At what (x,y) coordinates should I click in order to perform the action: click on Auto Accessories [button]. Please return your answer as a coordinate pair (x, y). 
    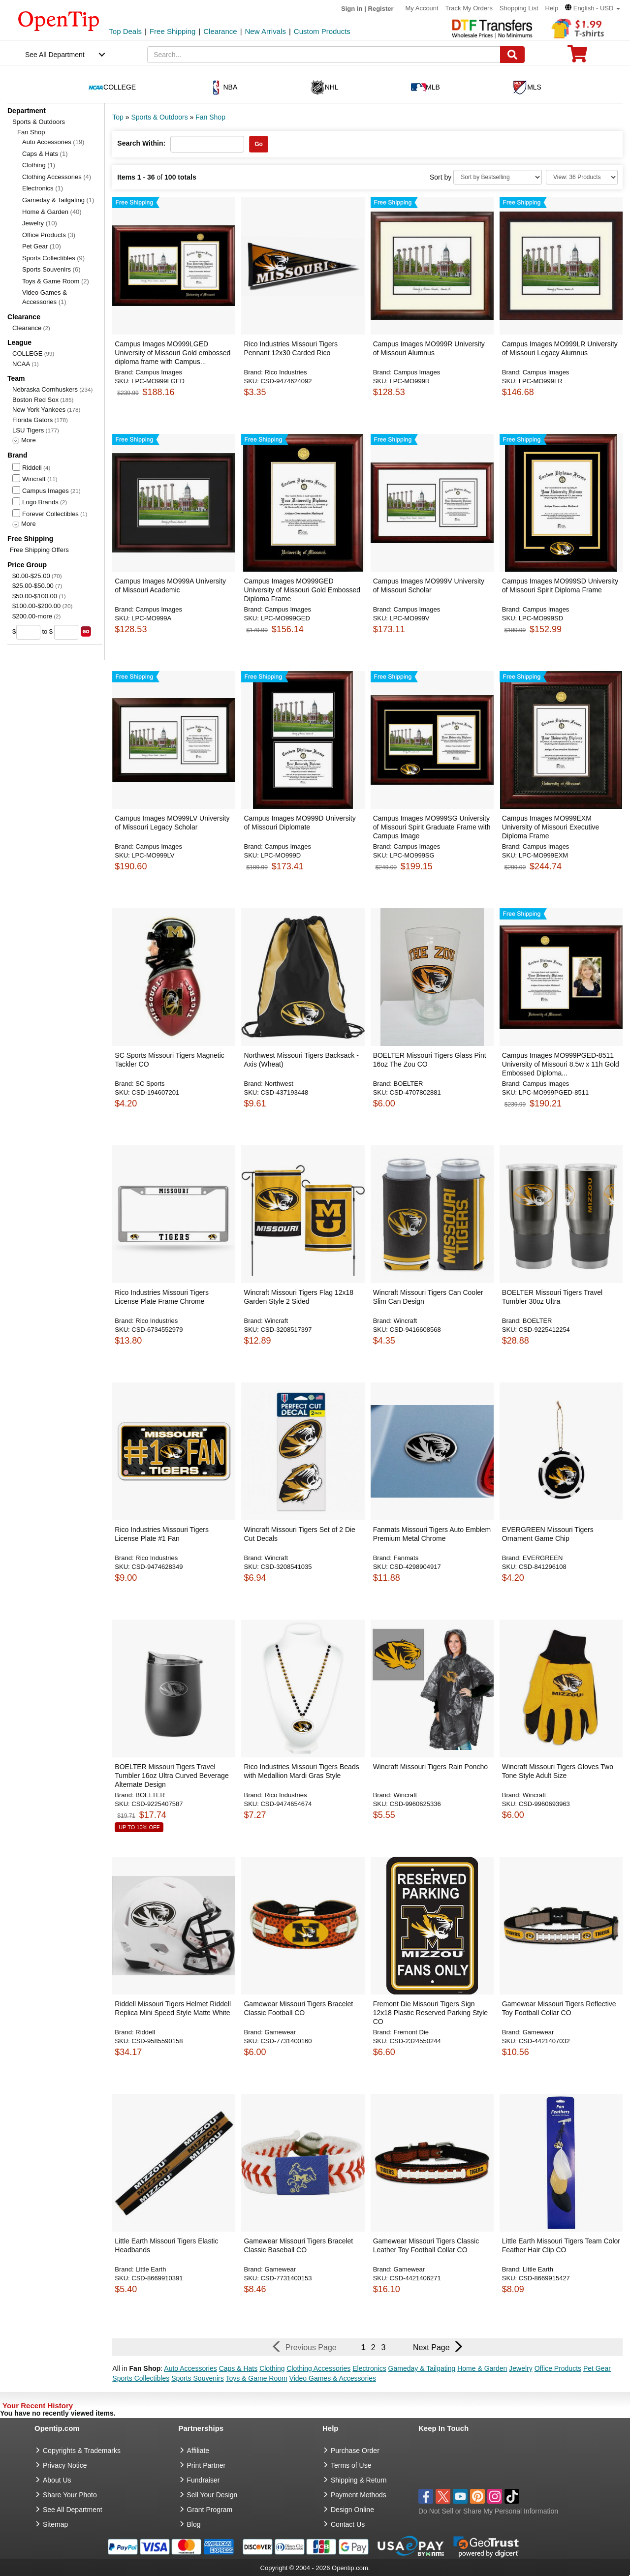
    Looking at the image, I should click on (190, 2368).